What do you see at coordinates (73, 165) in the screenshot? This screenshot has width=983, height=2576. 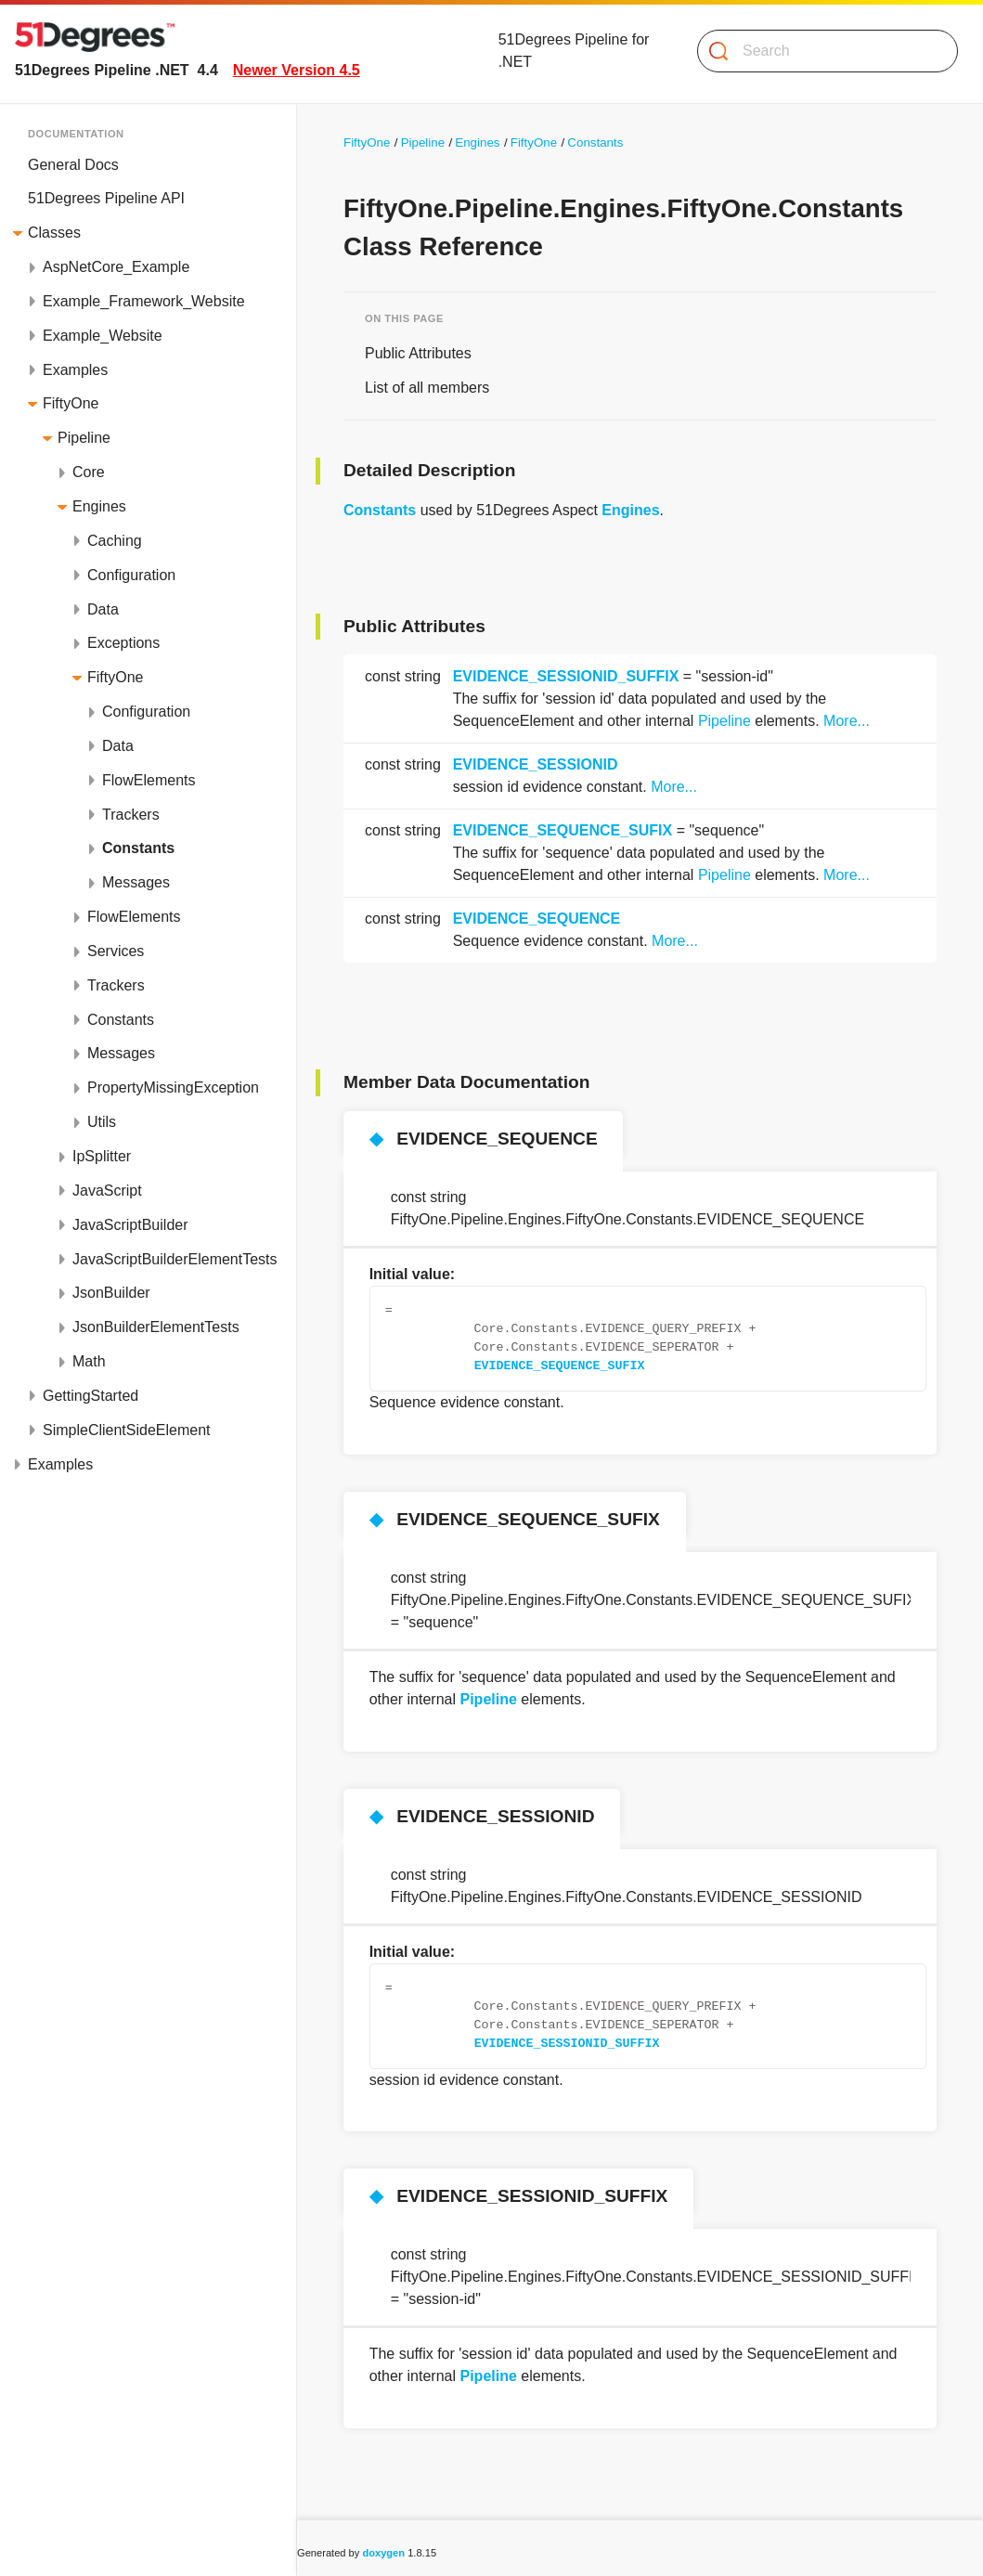 I see `General Docs` at bounding box center [73, 165].